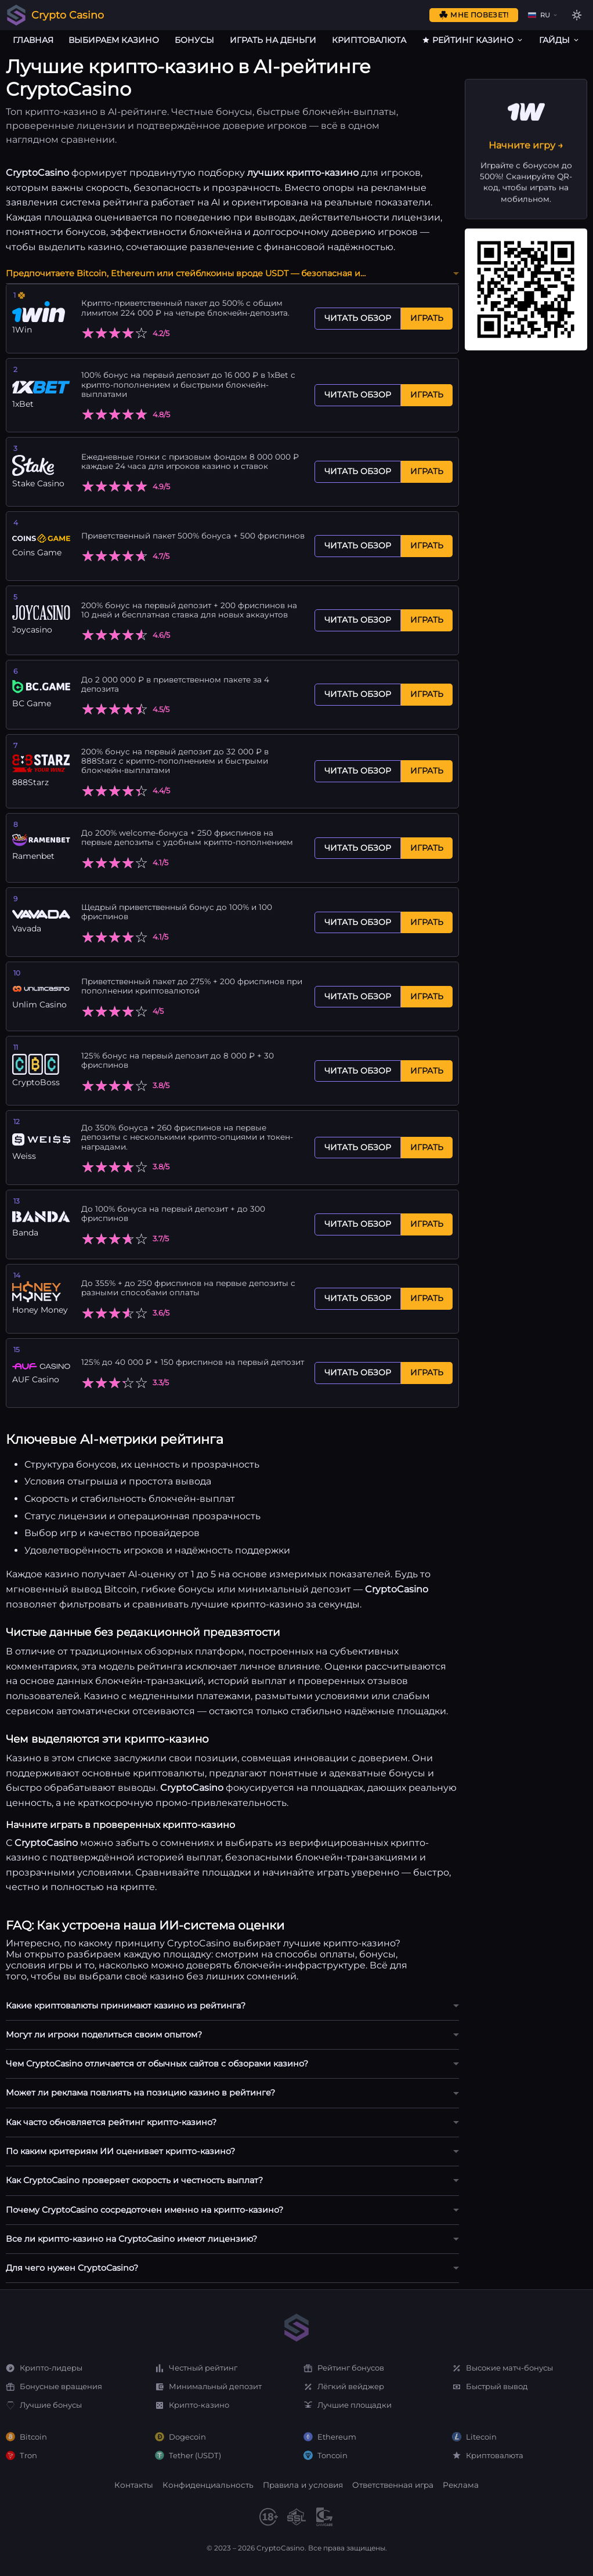  Describe the element at coordinates (357, 620) in the screenshot. I see `Читать обзор [Читать обзор Joycasino]` at that location.